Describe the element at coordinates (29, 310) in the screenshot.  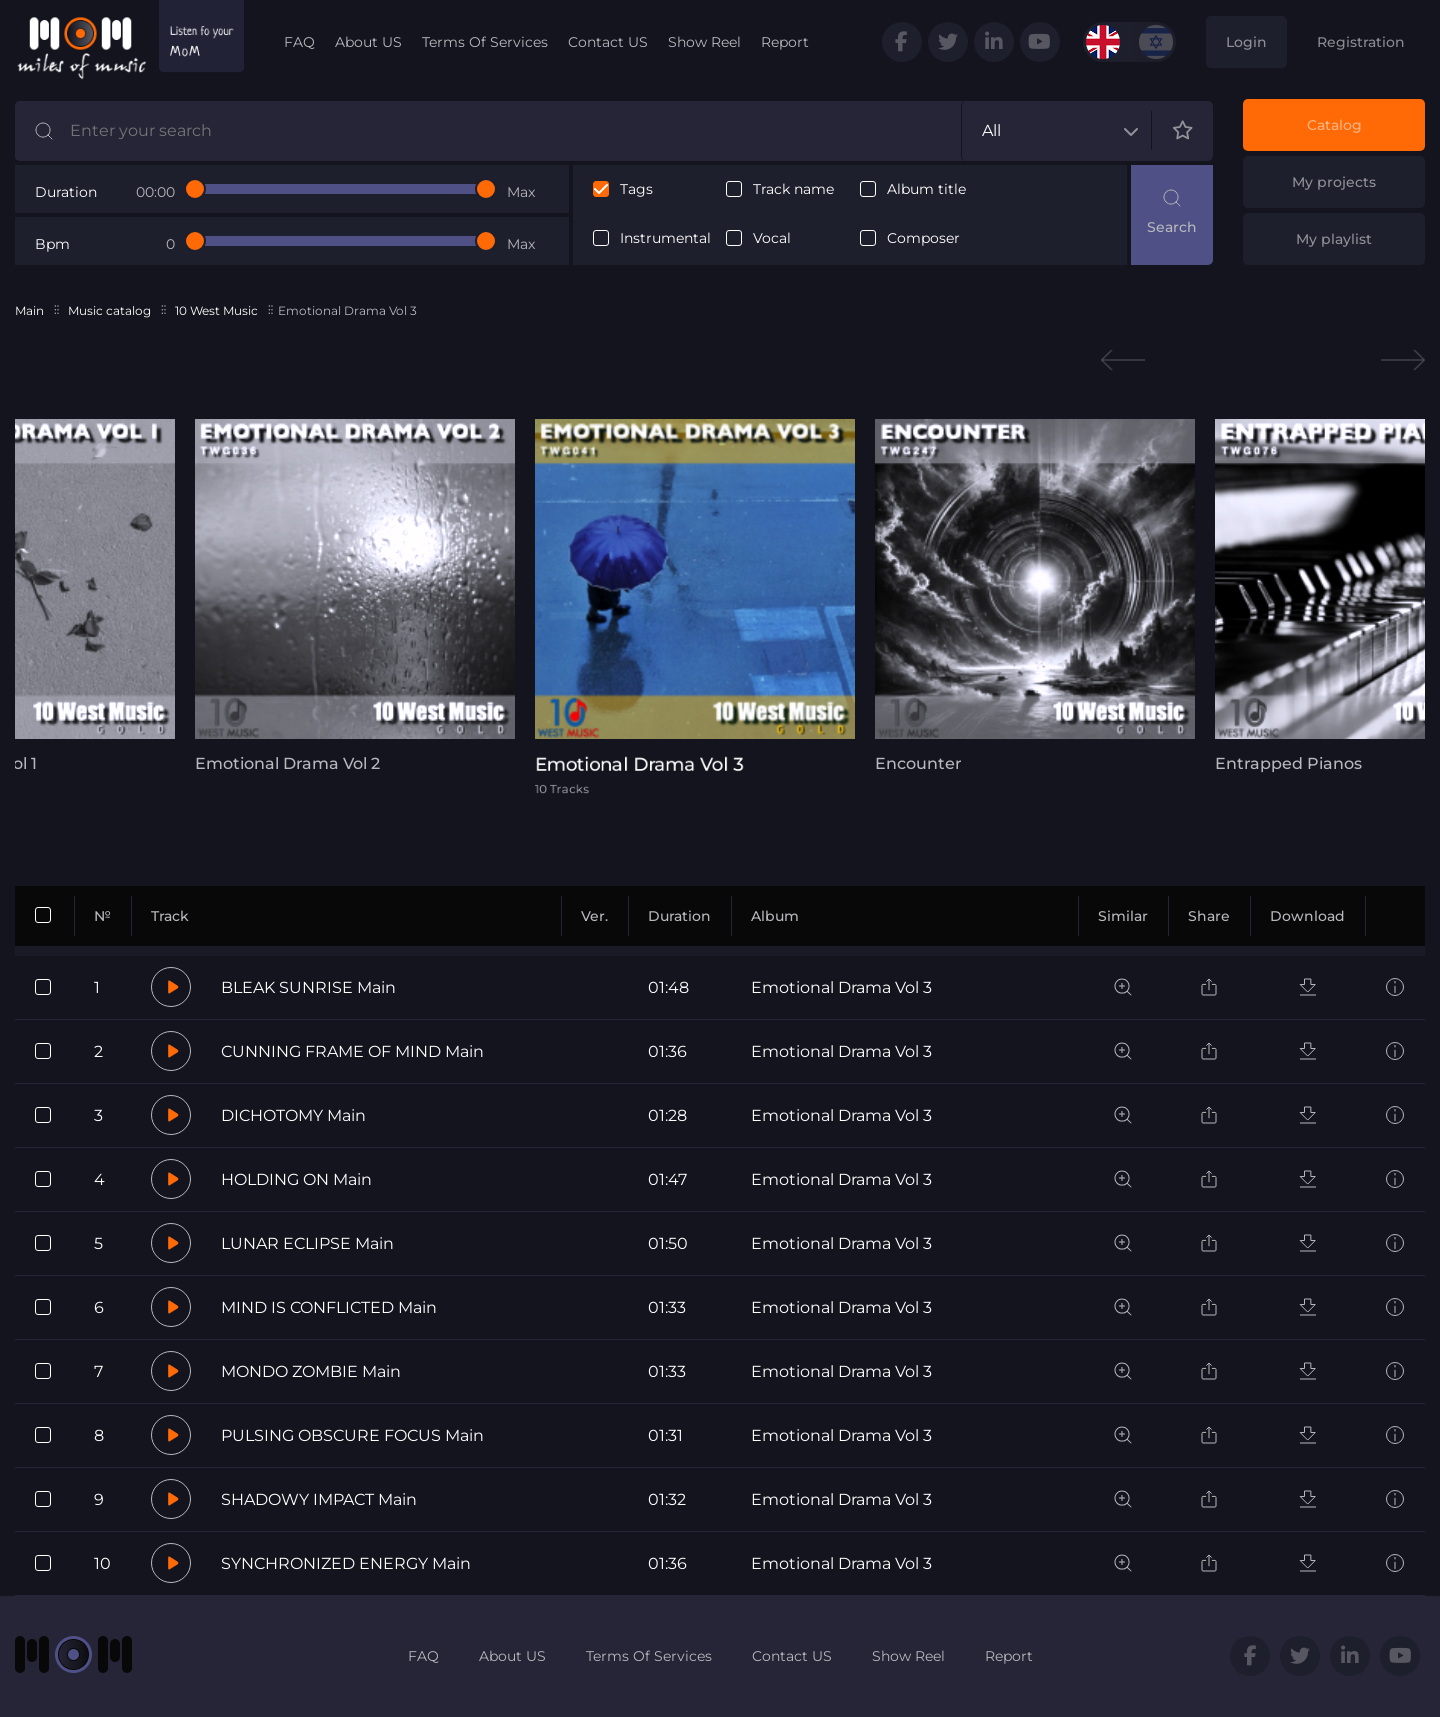
I see `Main` at that location.